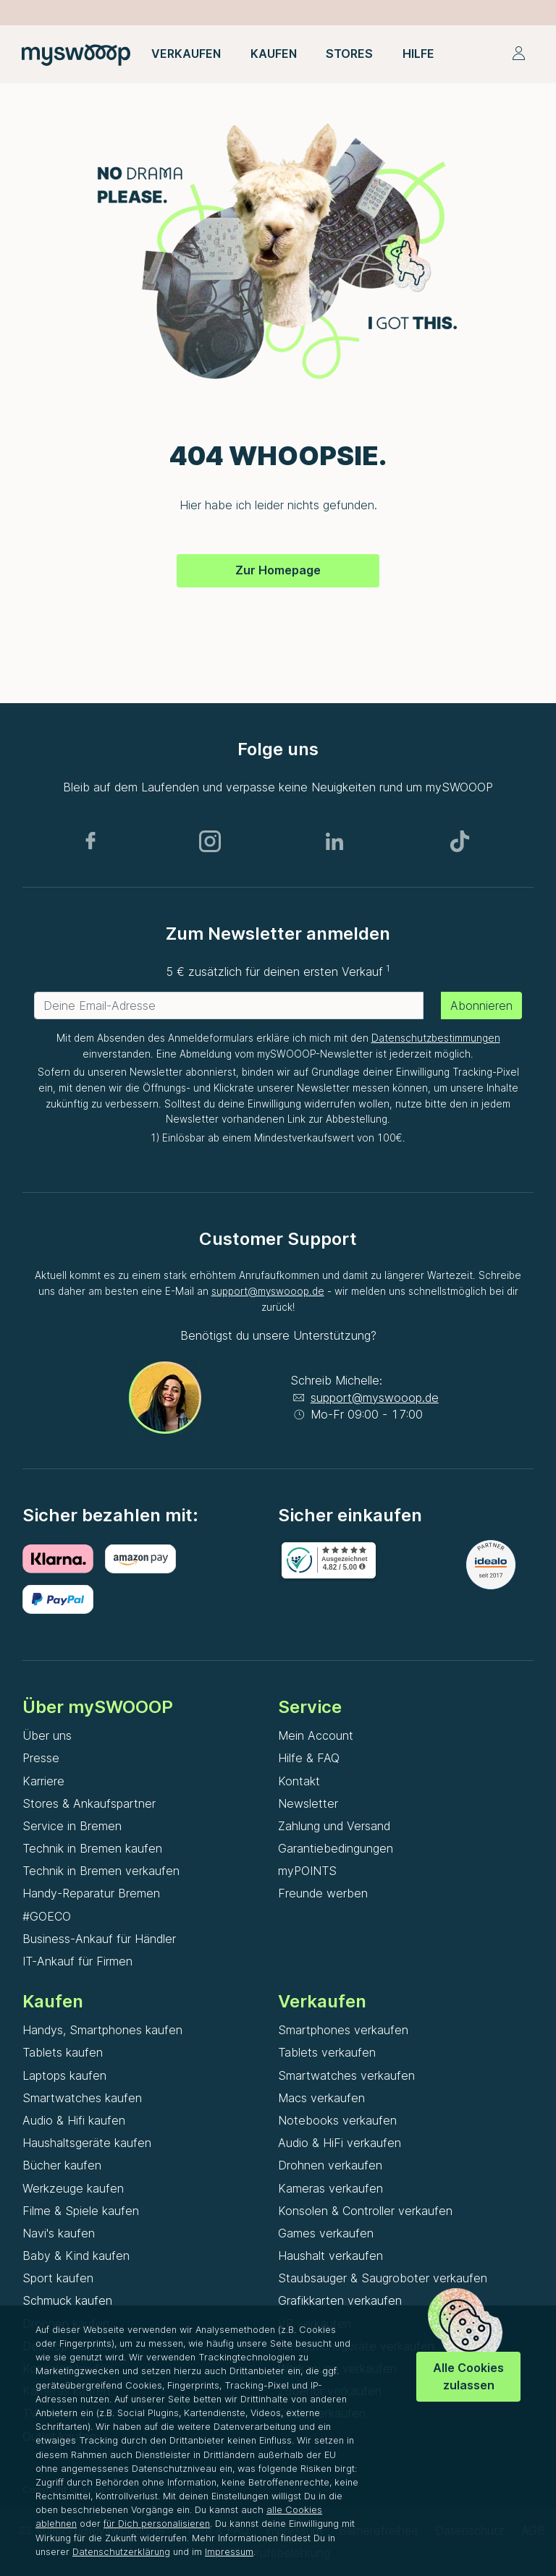 This screenshot has width=556, height=2576. I want to click on Bücher kaufen, so click(61, 2165).